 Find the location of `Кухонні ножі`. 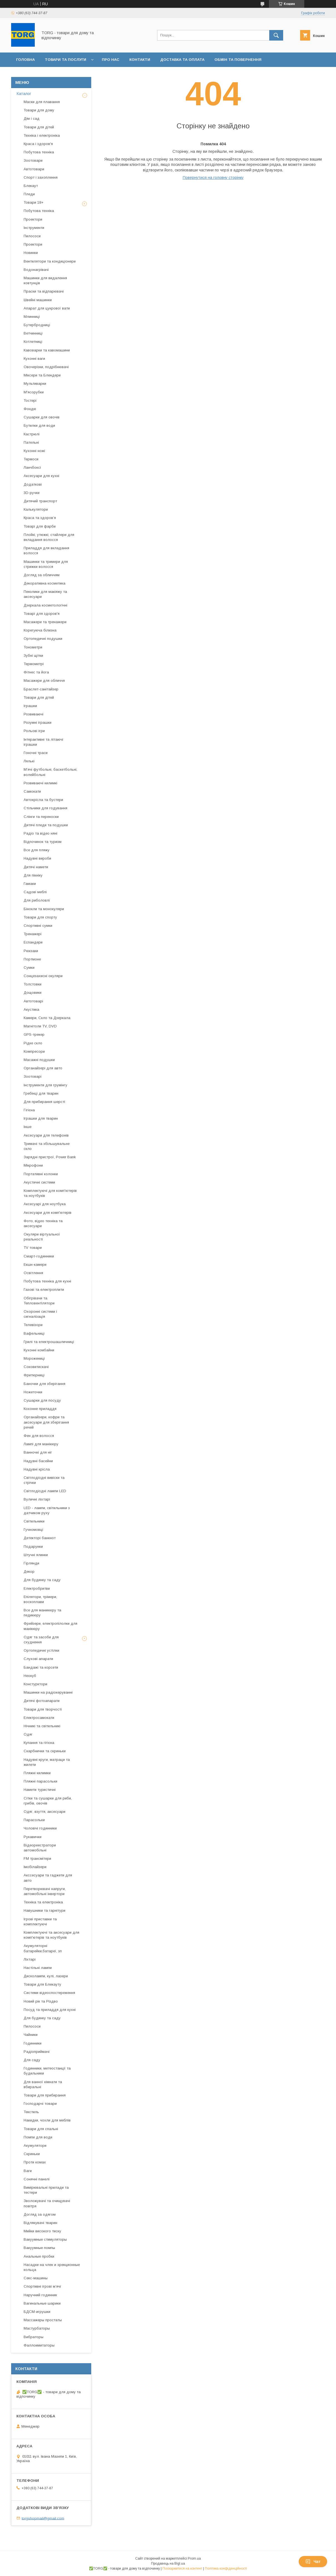

Кухонні ножі is located at coordinates (34, 451).